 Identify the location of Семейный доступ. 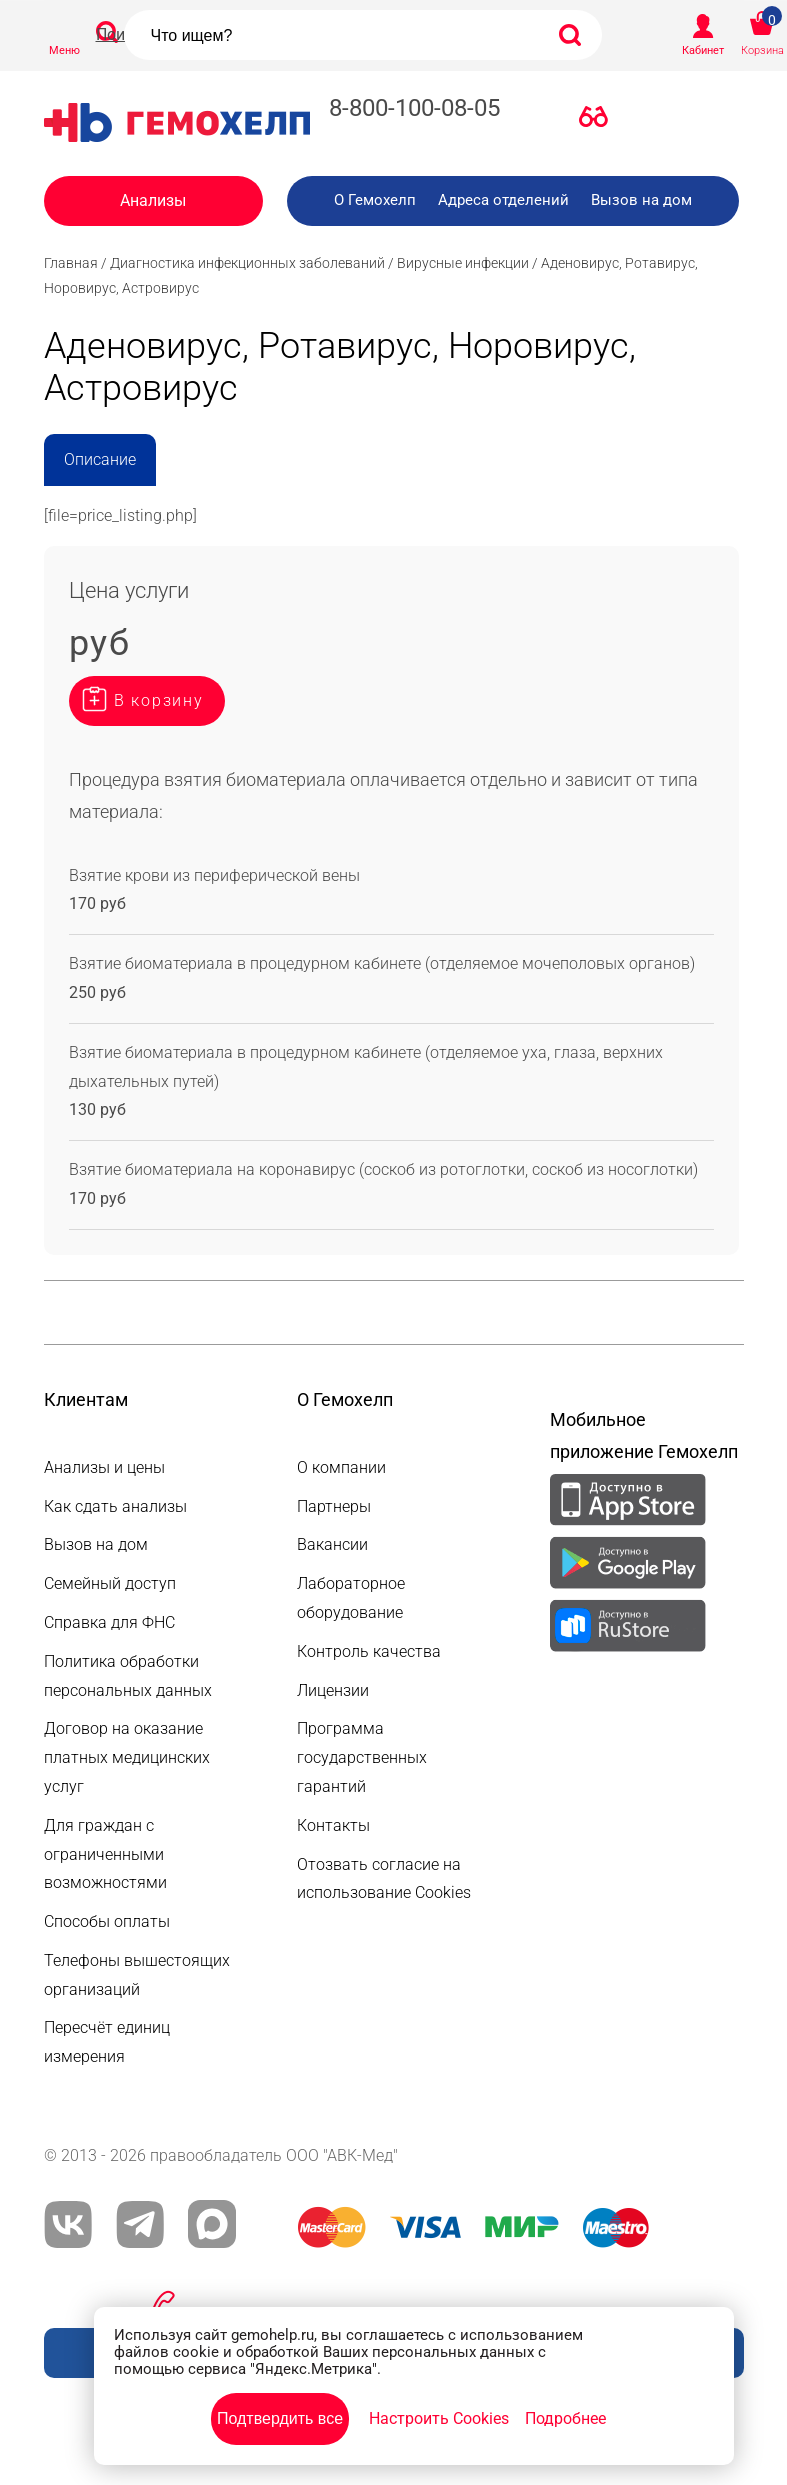
(110, 1583).